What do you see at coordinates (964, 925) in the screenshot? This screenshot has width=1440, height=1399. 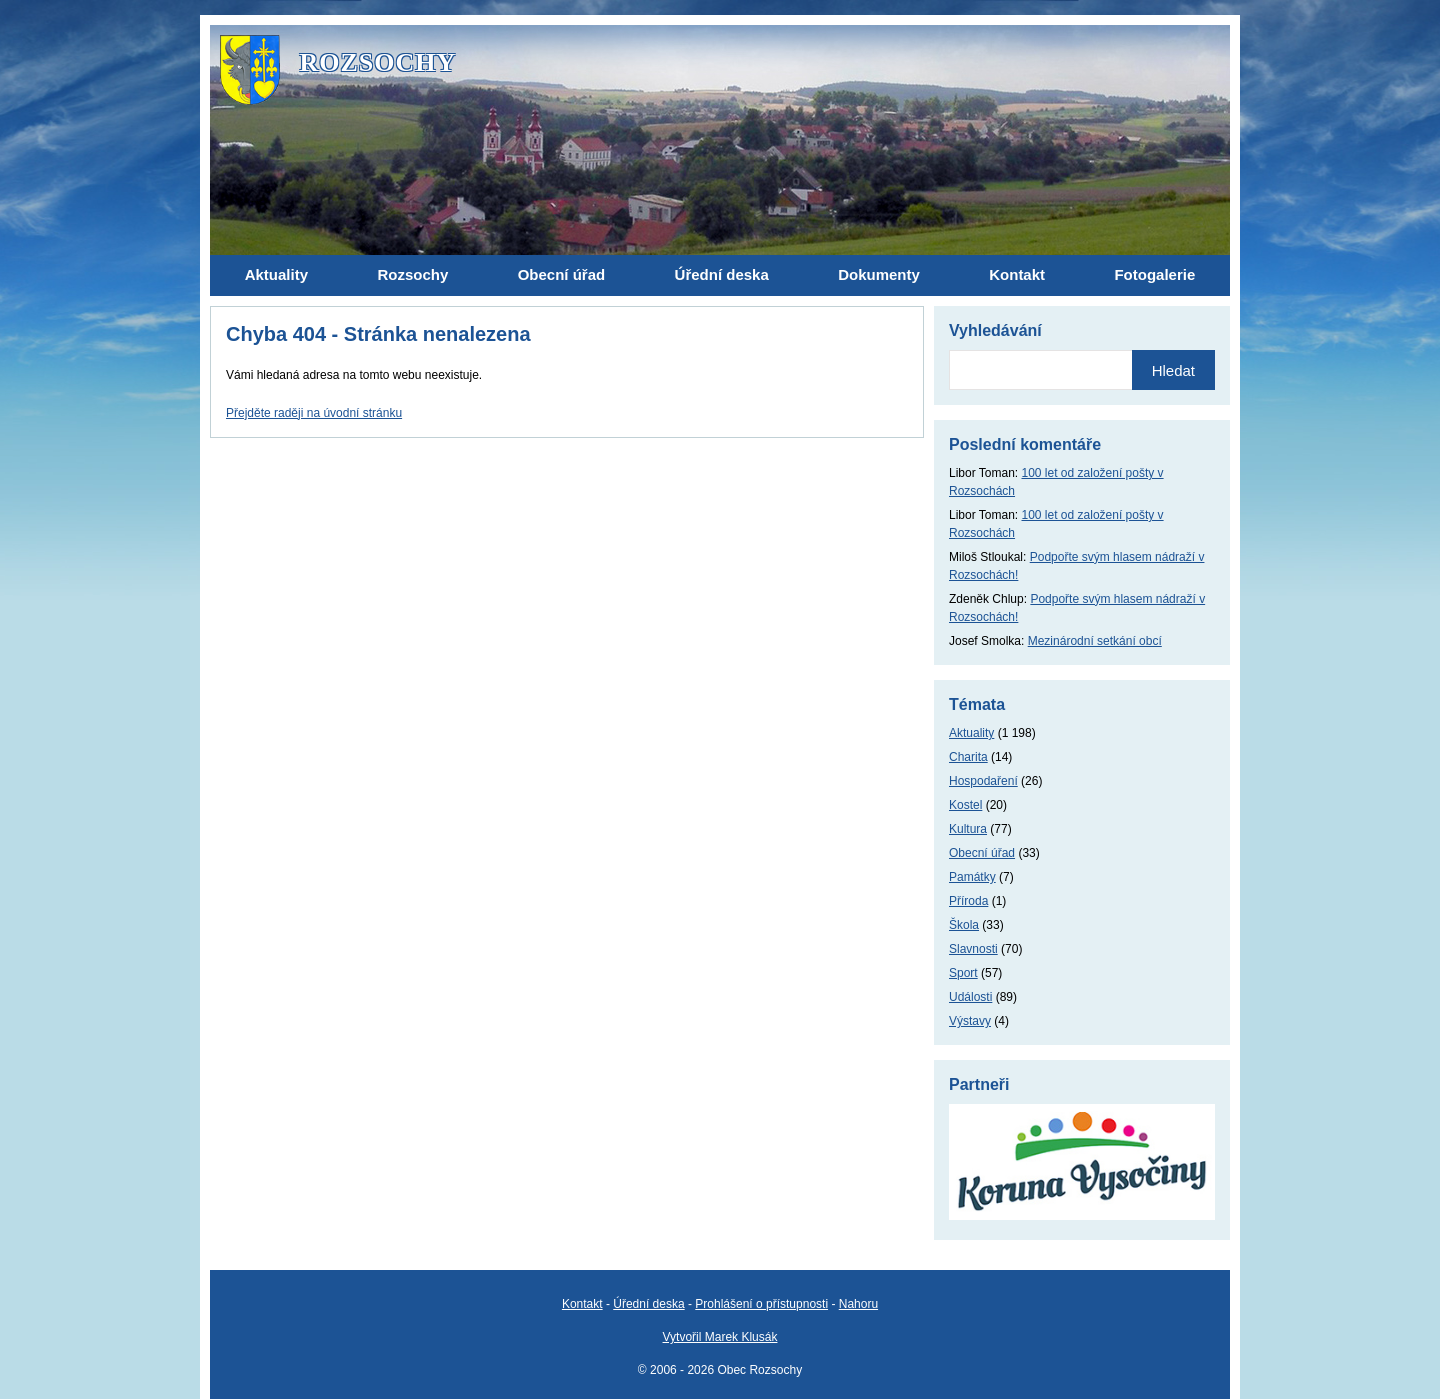 I see `Škola` at bounding box center [964, 925].